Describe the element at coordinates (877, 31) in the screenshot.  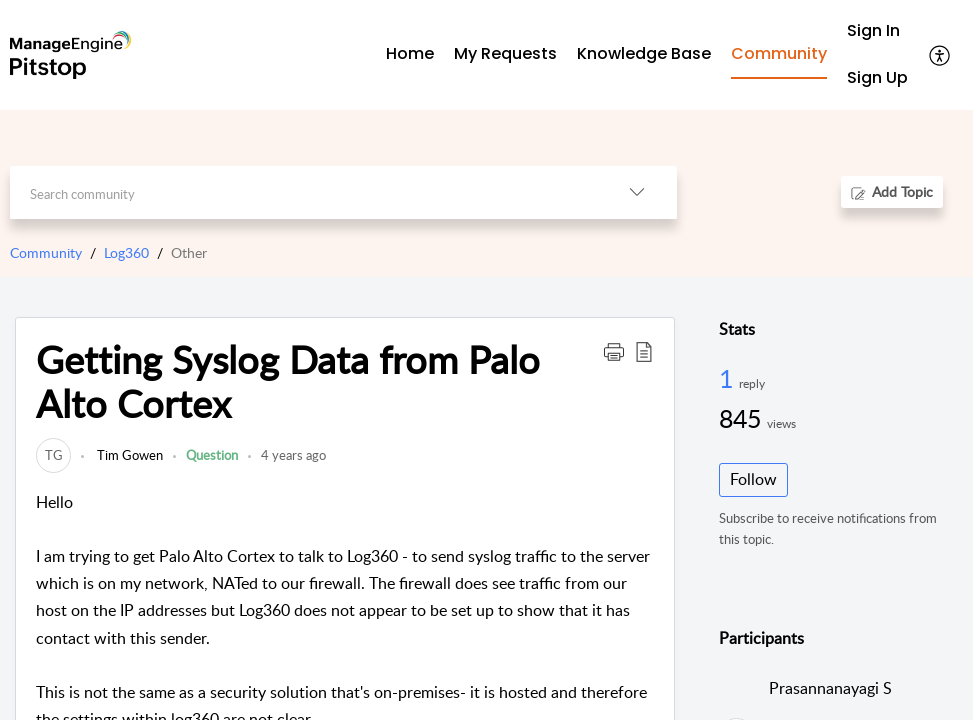
I see `[menuitem]` at that location.